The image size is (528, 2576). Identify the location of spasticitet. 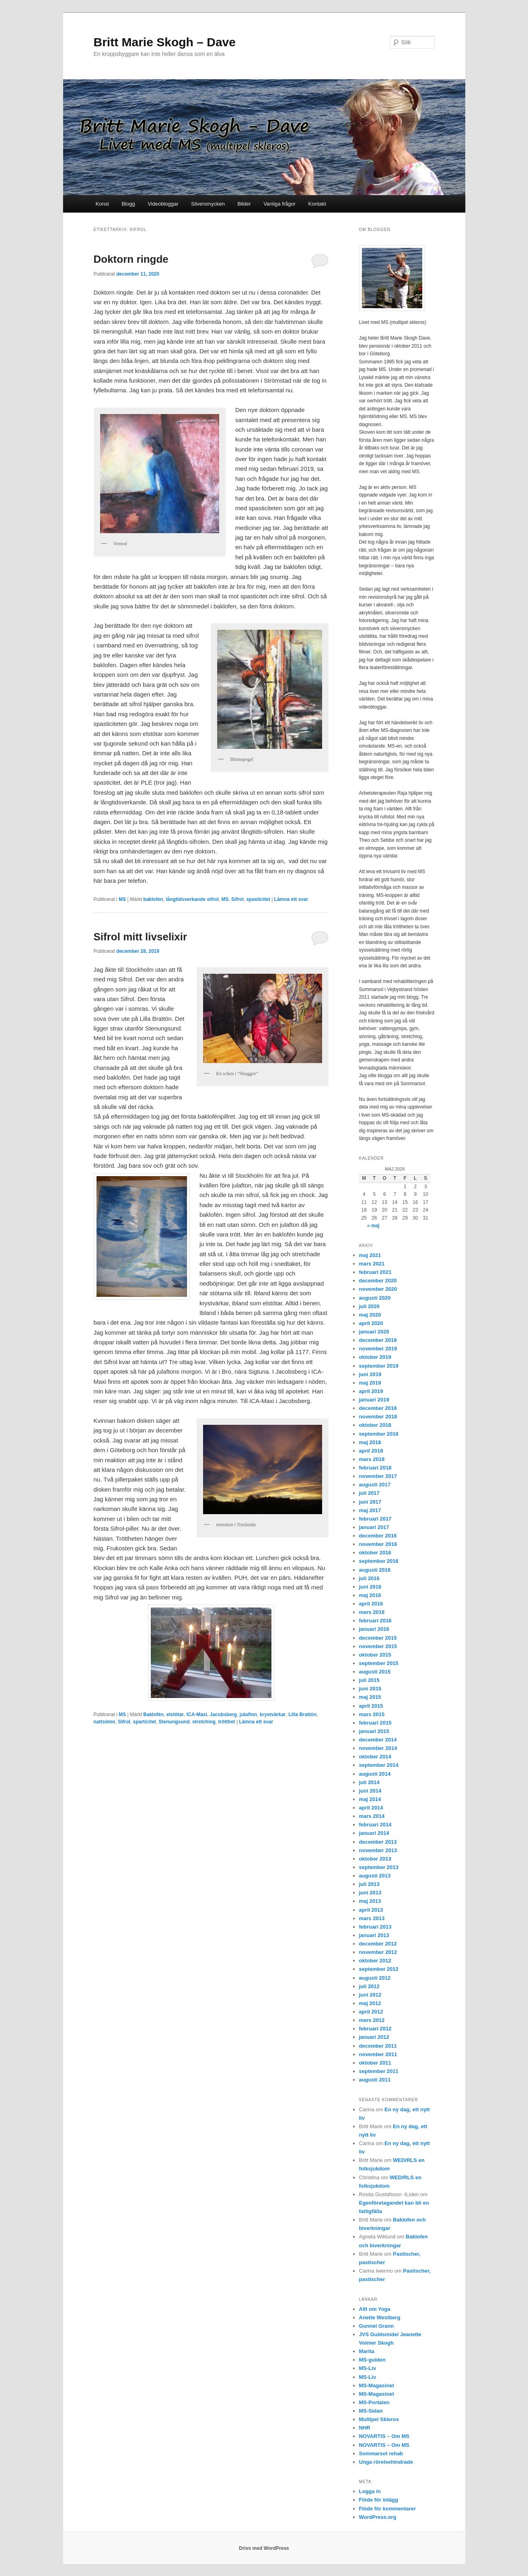
(258, 899).